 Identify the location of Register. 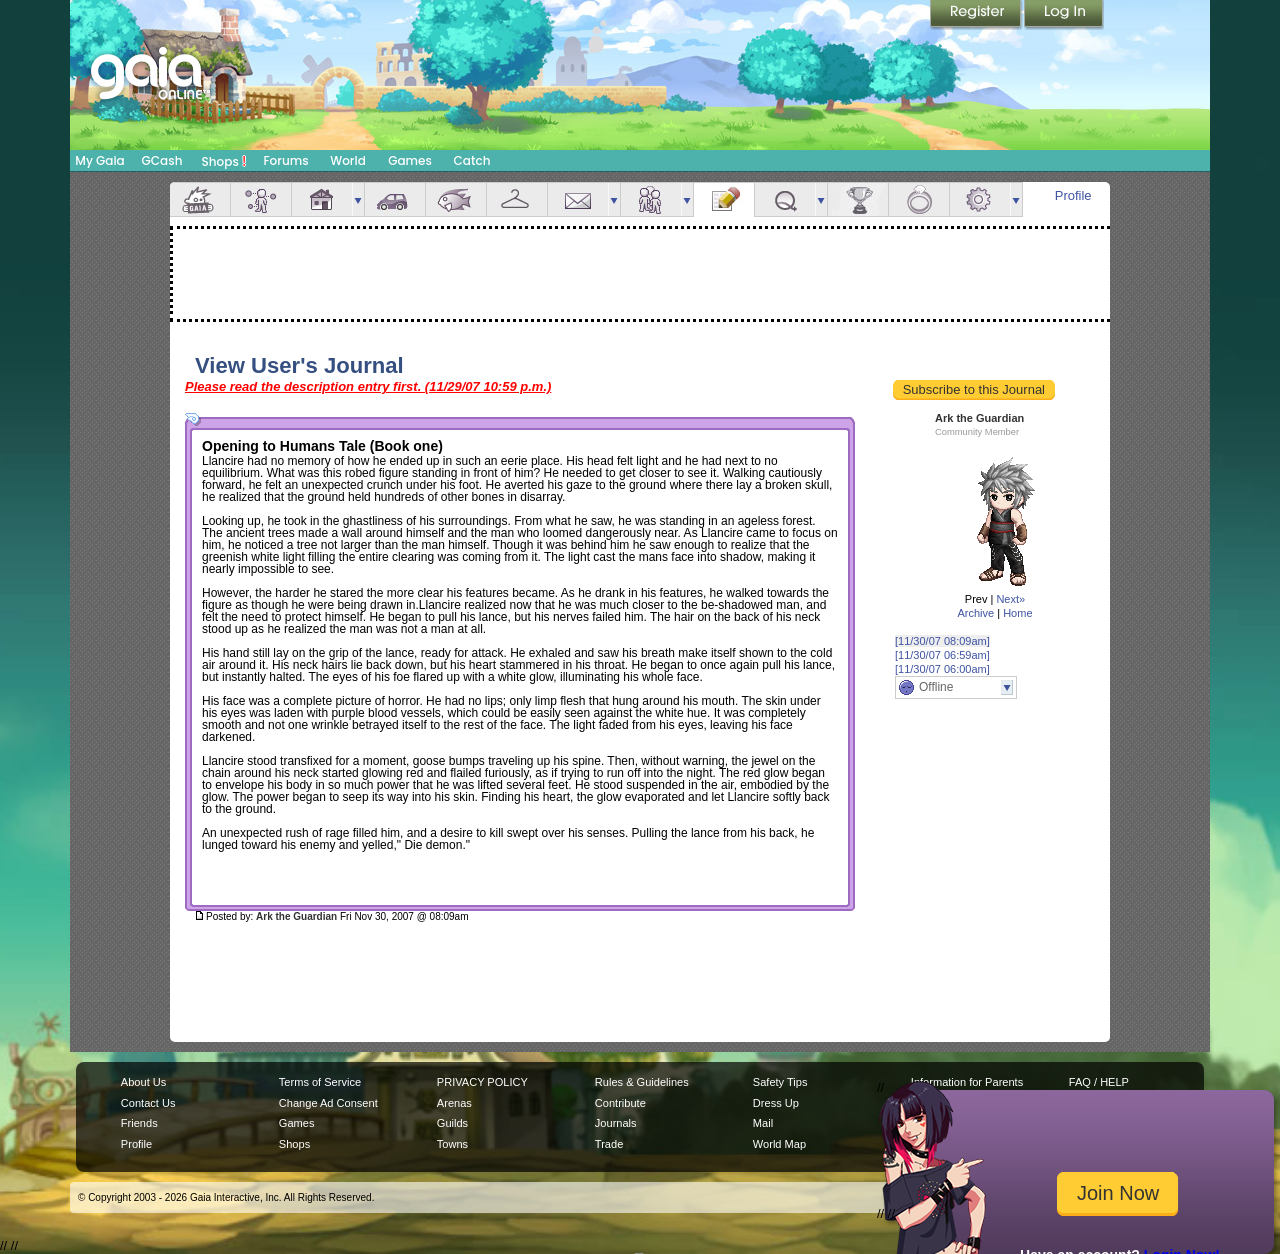
(977, 15).